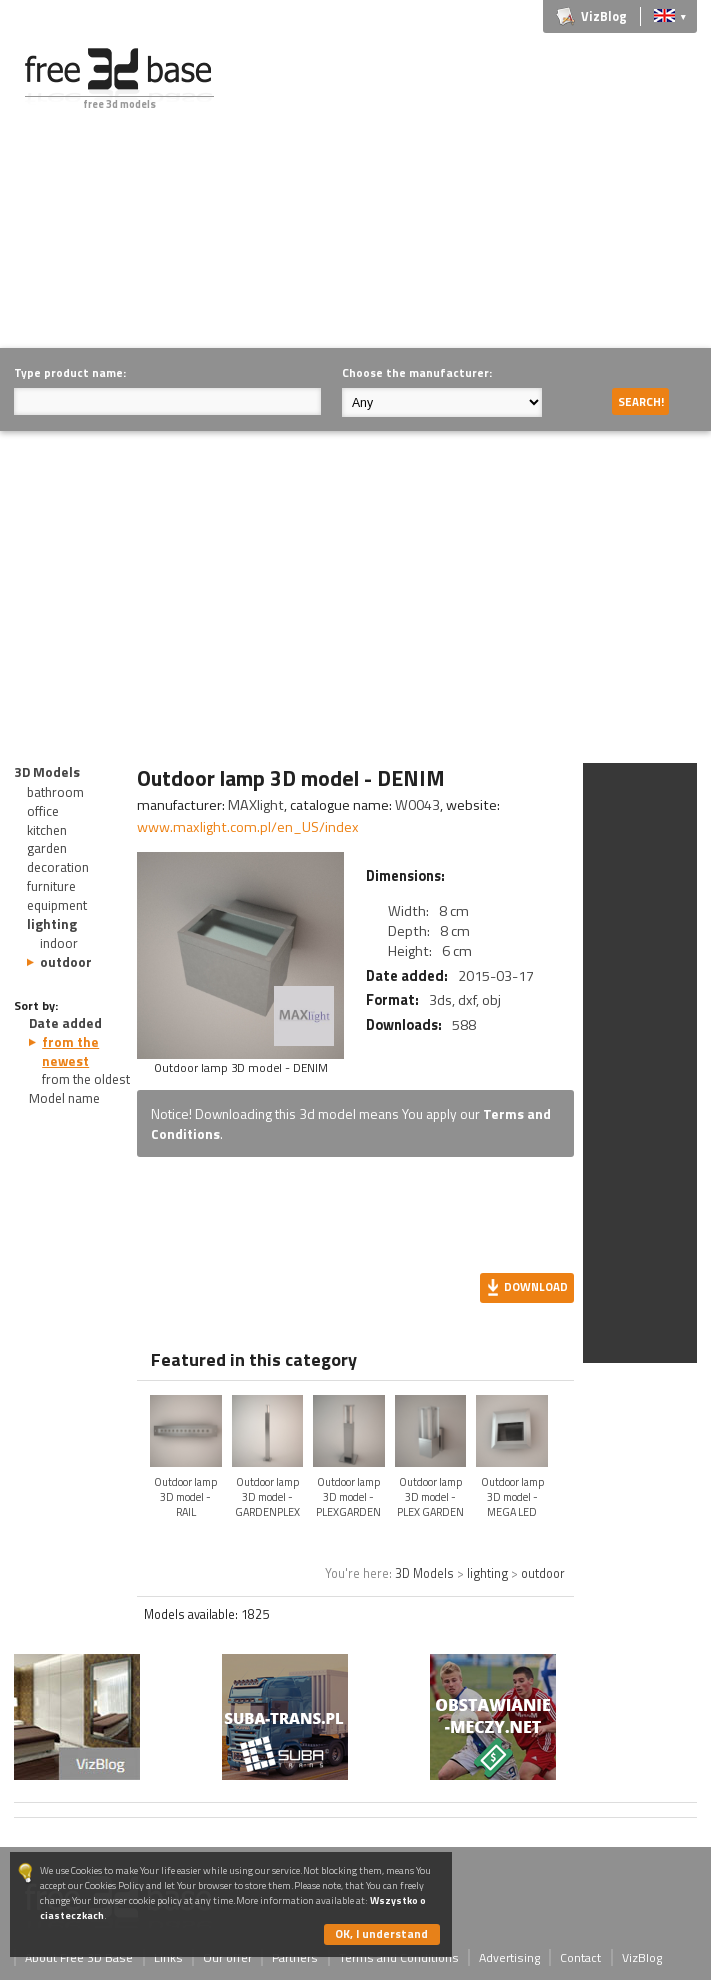  I want to click on About Free 3D Base, so click(79, 1957).